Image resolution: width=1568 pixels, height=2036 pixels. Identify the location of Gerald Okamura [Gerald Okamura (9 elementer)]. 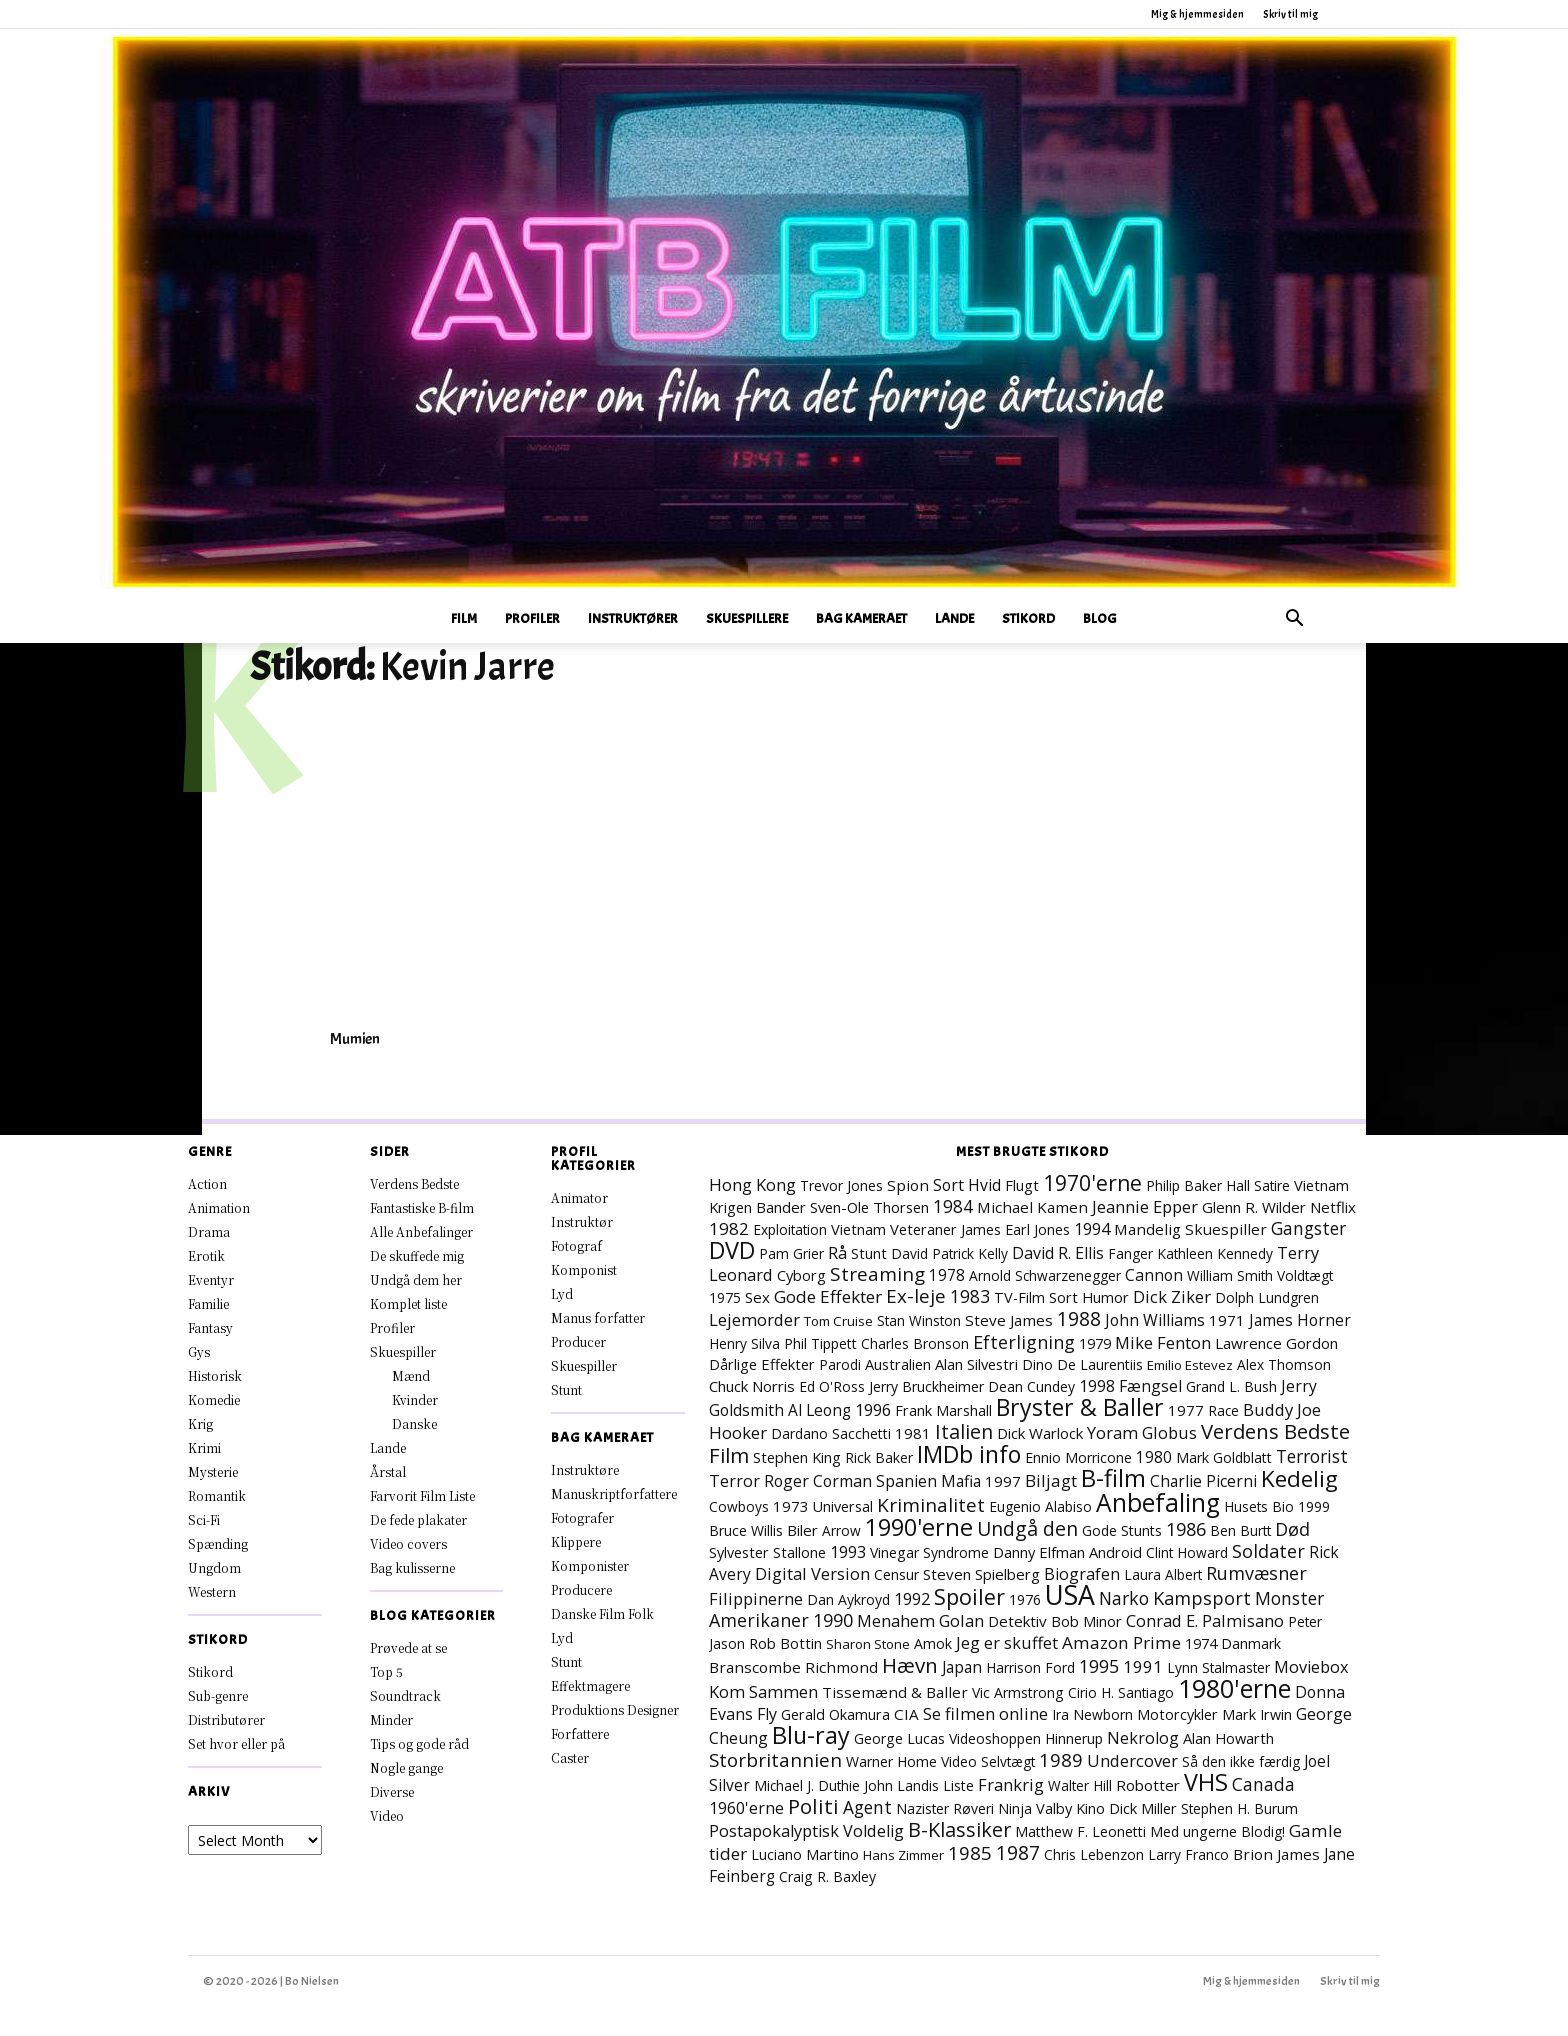
(835, 1714).